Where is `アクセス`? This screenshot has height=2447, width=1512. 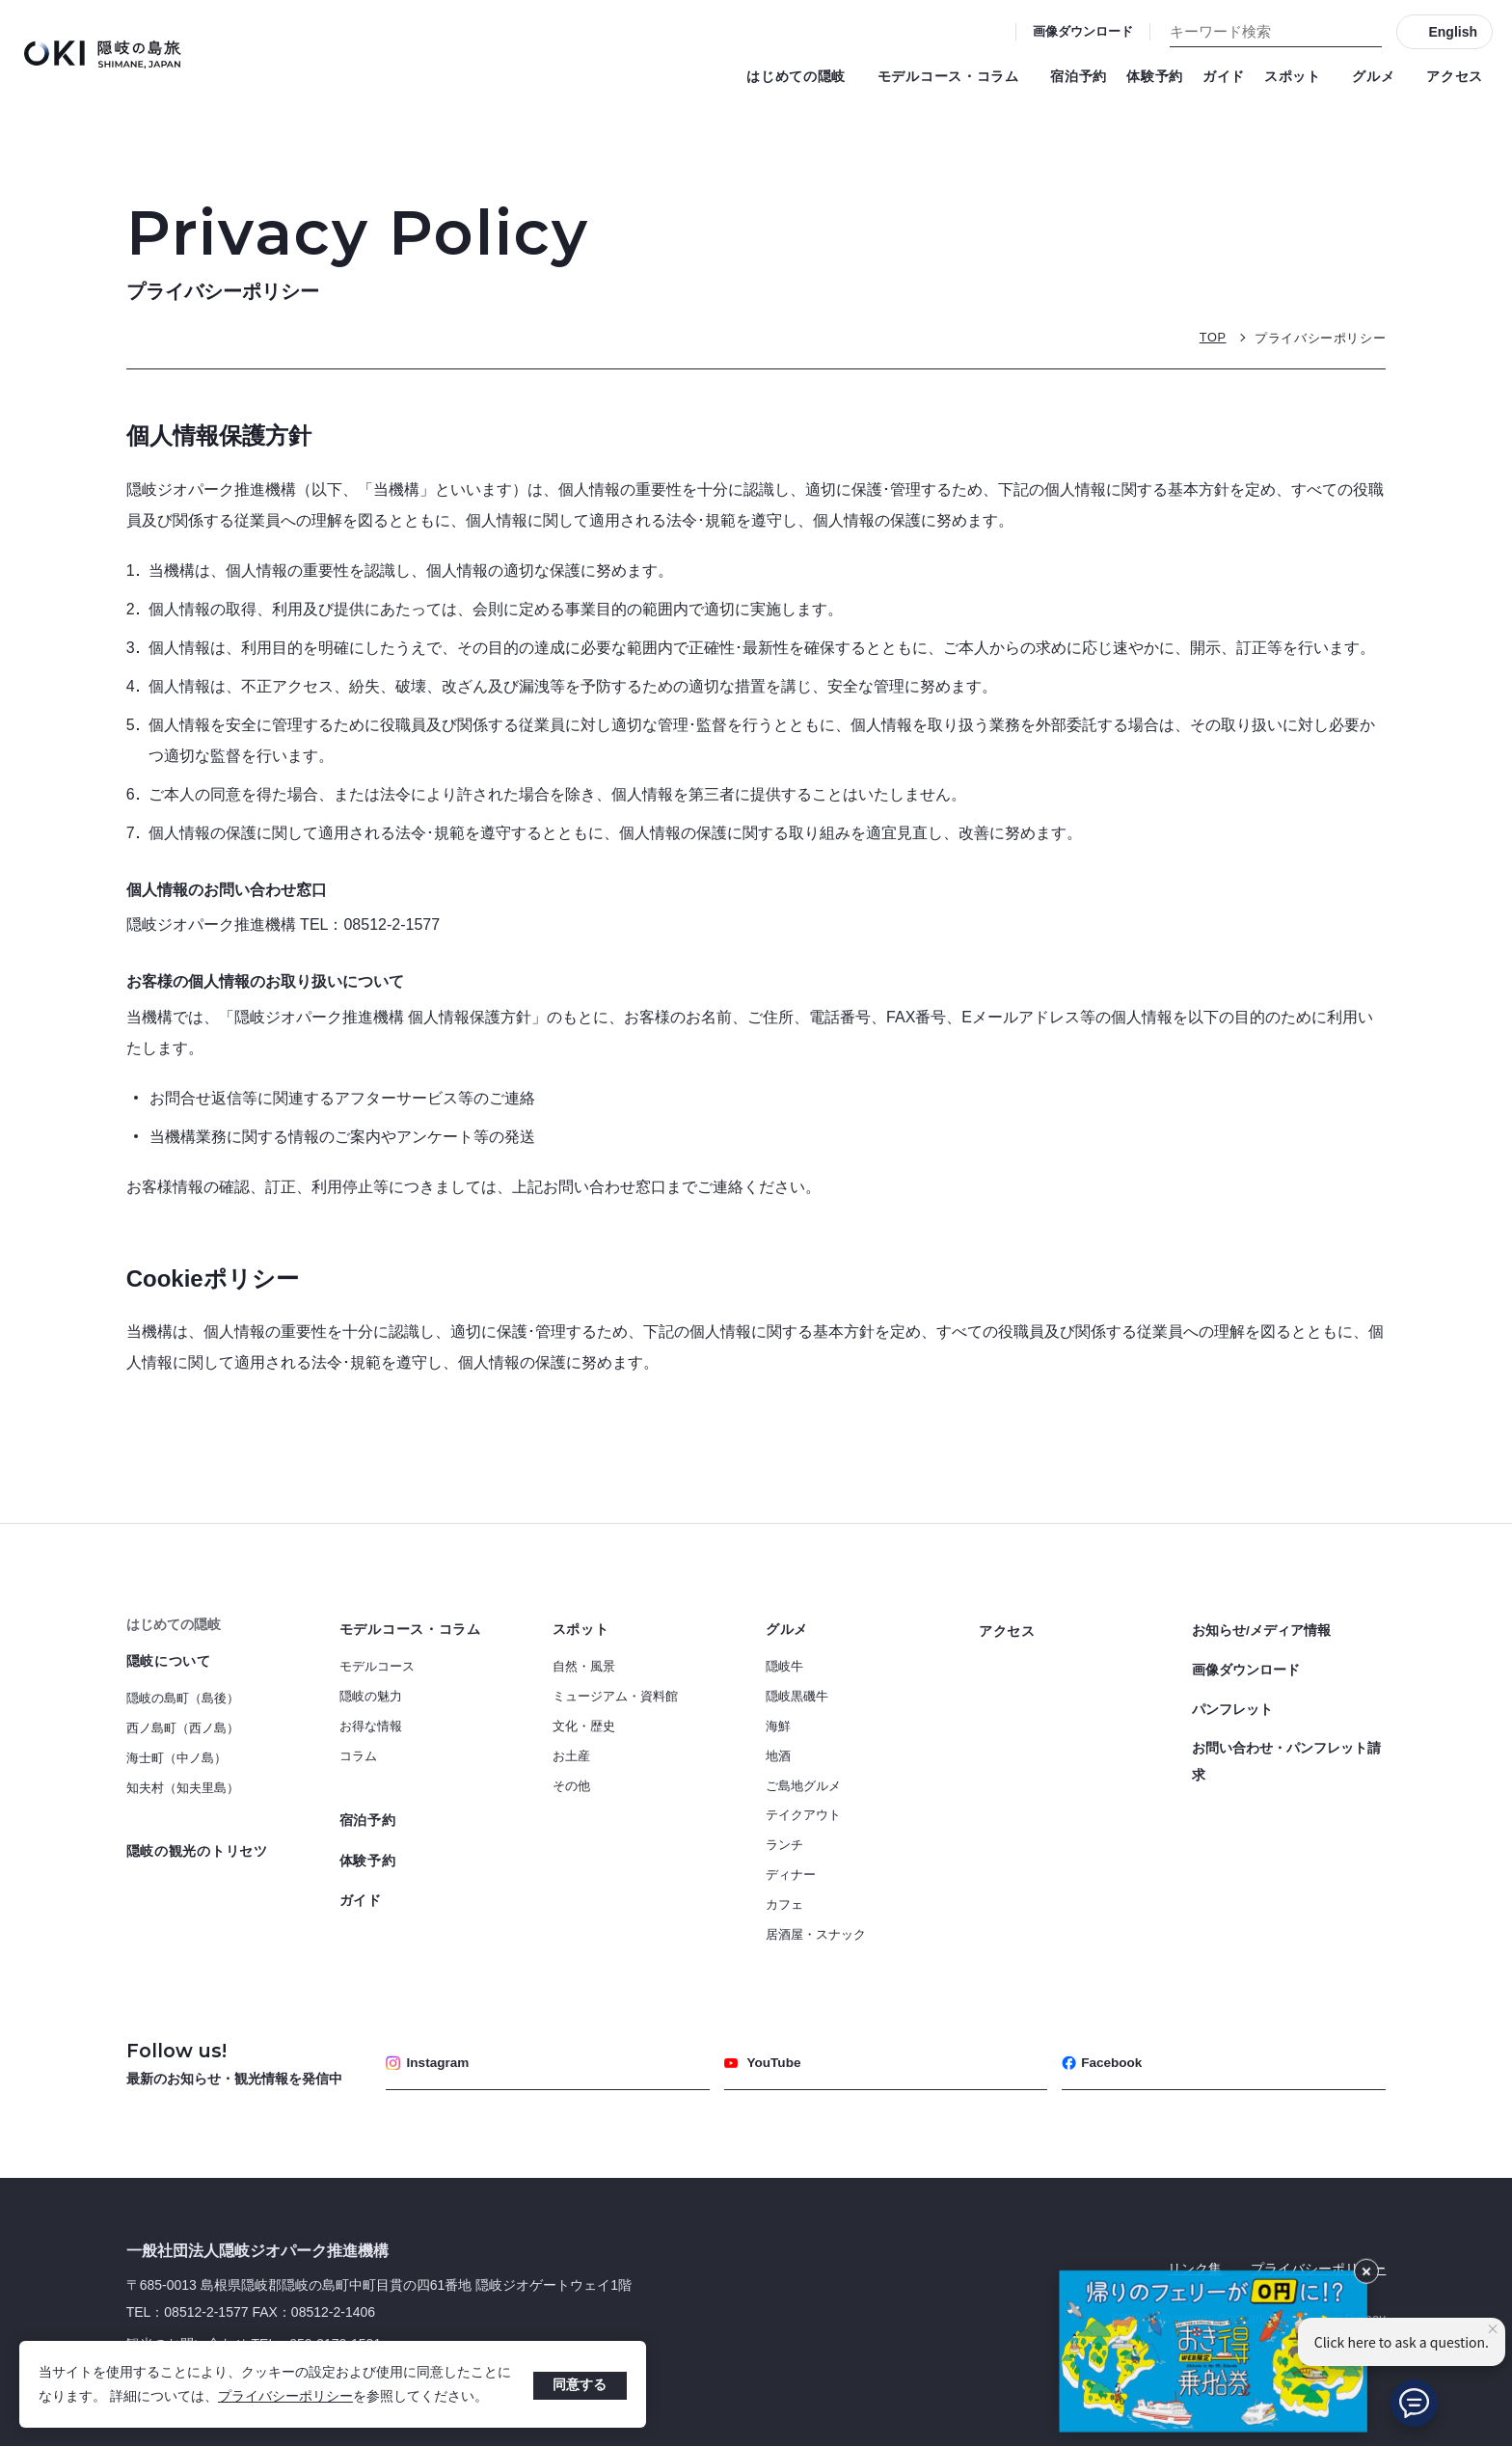
アクセス is located at coordinates (1454, 76).